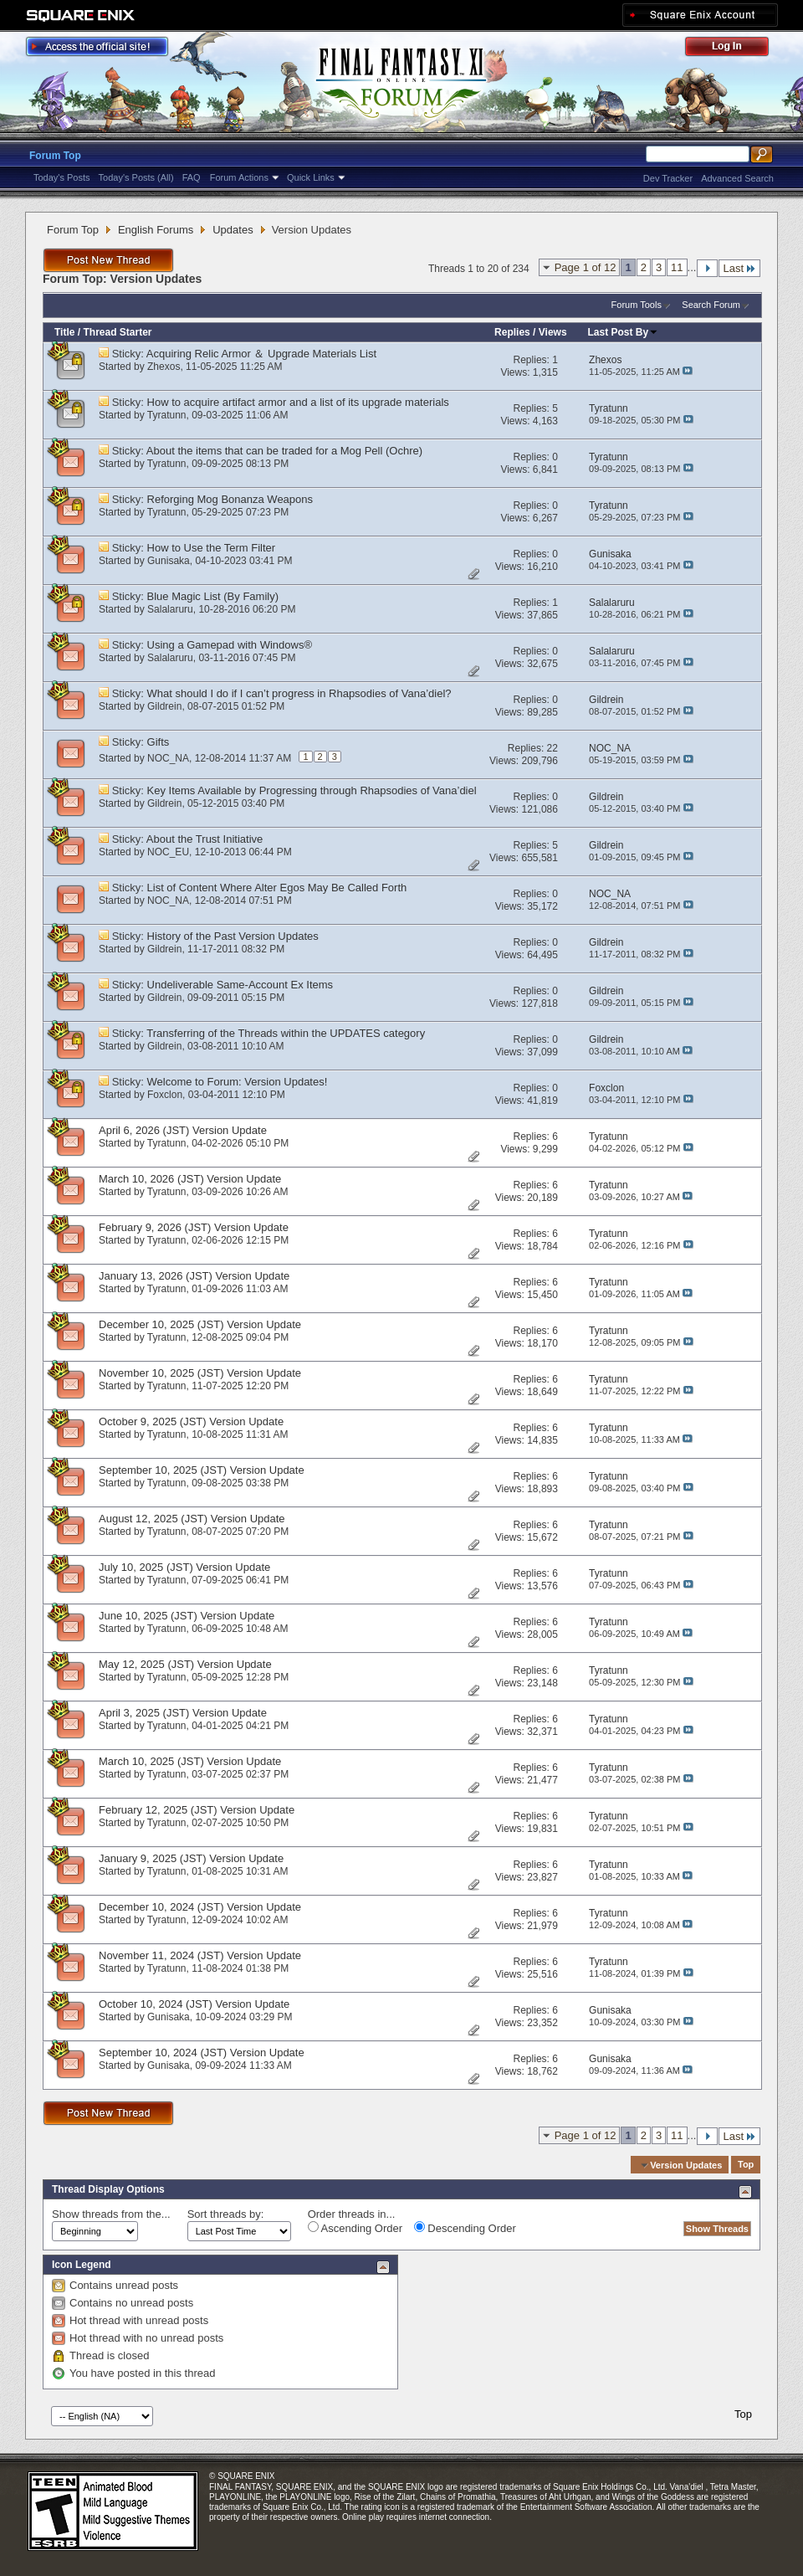 Image resolution: width=803 pixels, height=2576 pixels. I want to click on Key Items Available by Progressing through Rhapsodies of Vana’diel, so click(312, 790).